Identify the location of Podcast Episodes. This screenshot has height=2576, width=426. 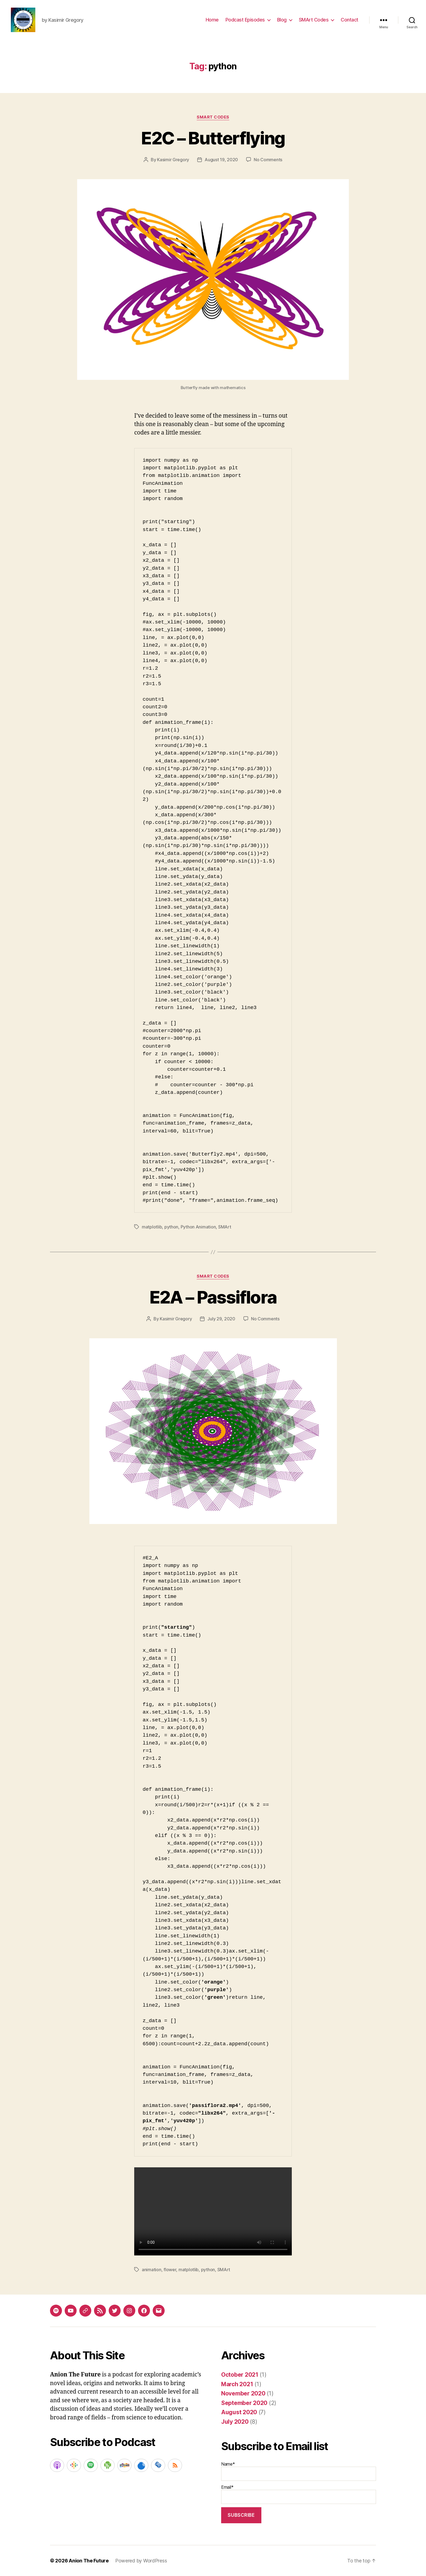
(245, 20).